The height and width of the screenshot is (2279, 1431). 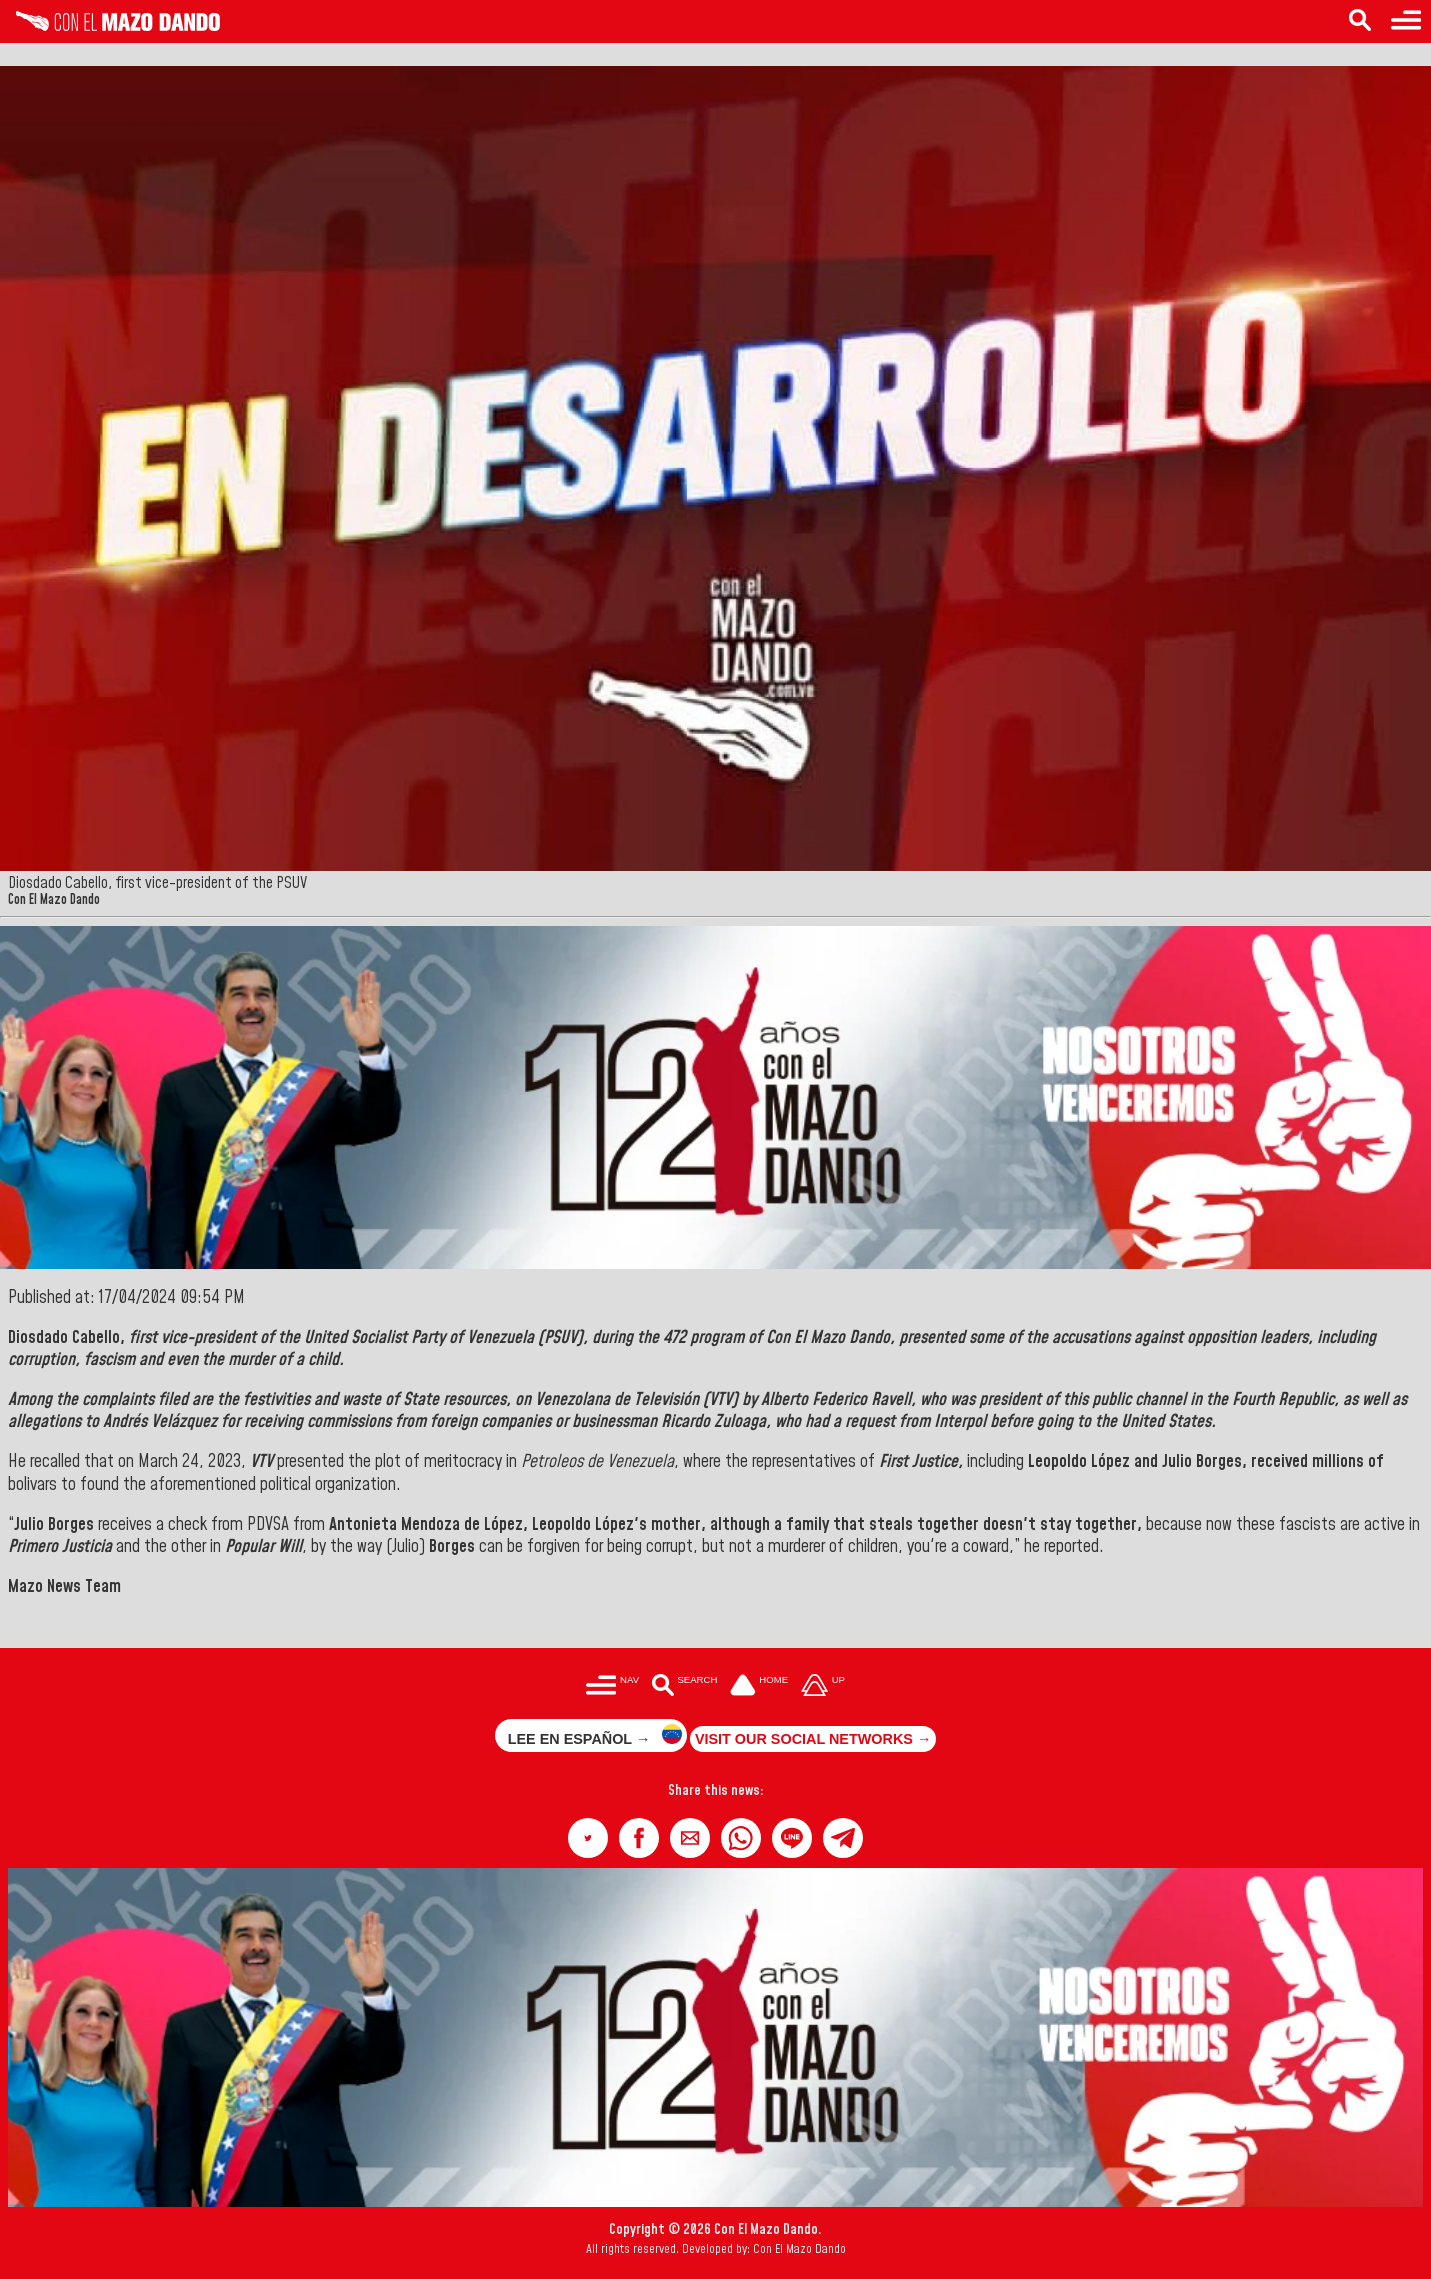 What do you see at coordinates (1406, 21) in the screenshot?
I see `[Menu to access categories]` at bounding box center [1406, 21].